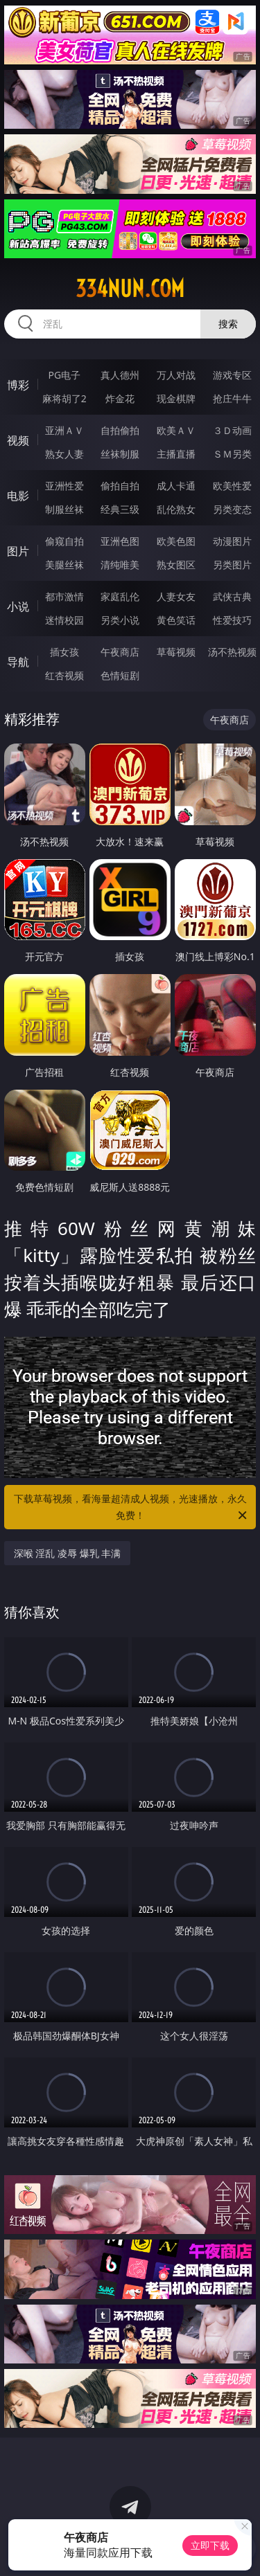 This screenshot has height=2576, width=260. Describe the element at coordinates (232, 564) in the screenshot. I see `另类图片` at that location.